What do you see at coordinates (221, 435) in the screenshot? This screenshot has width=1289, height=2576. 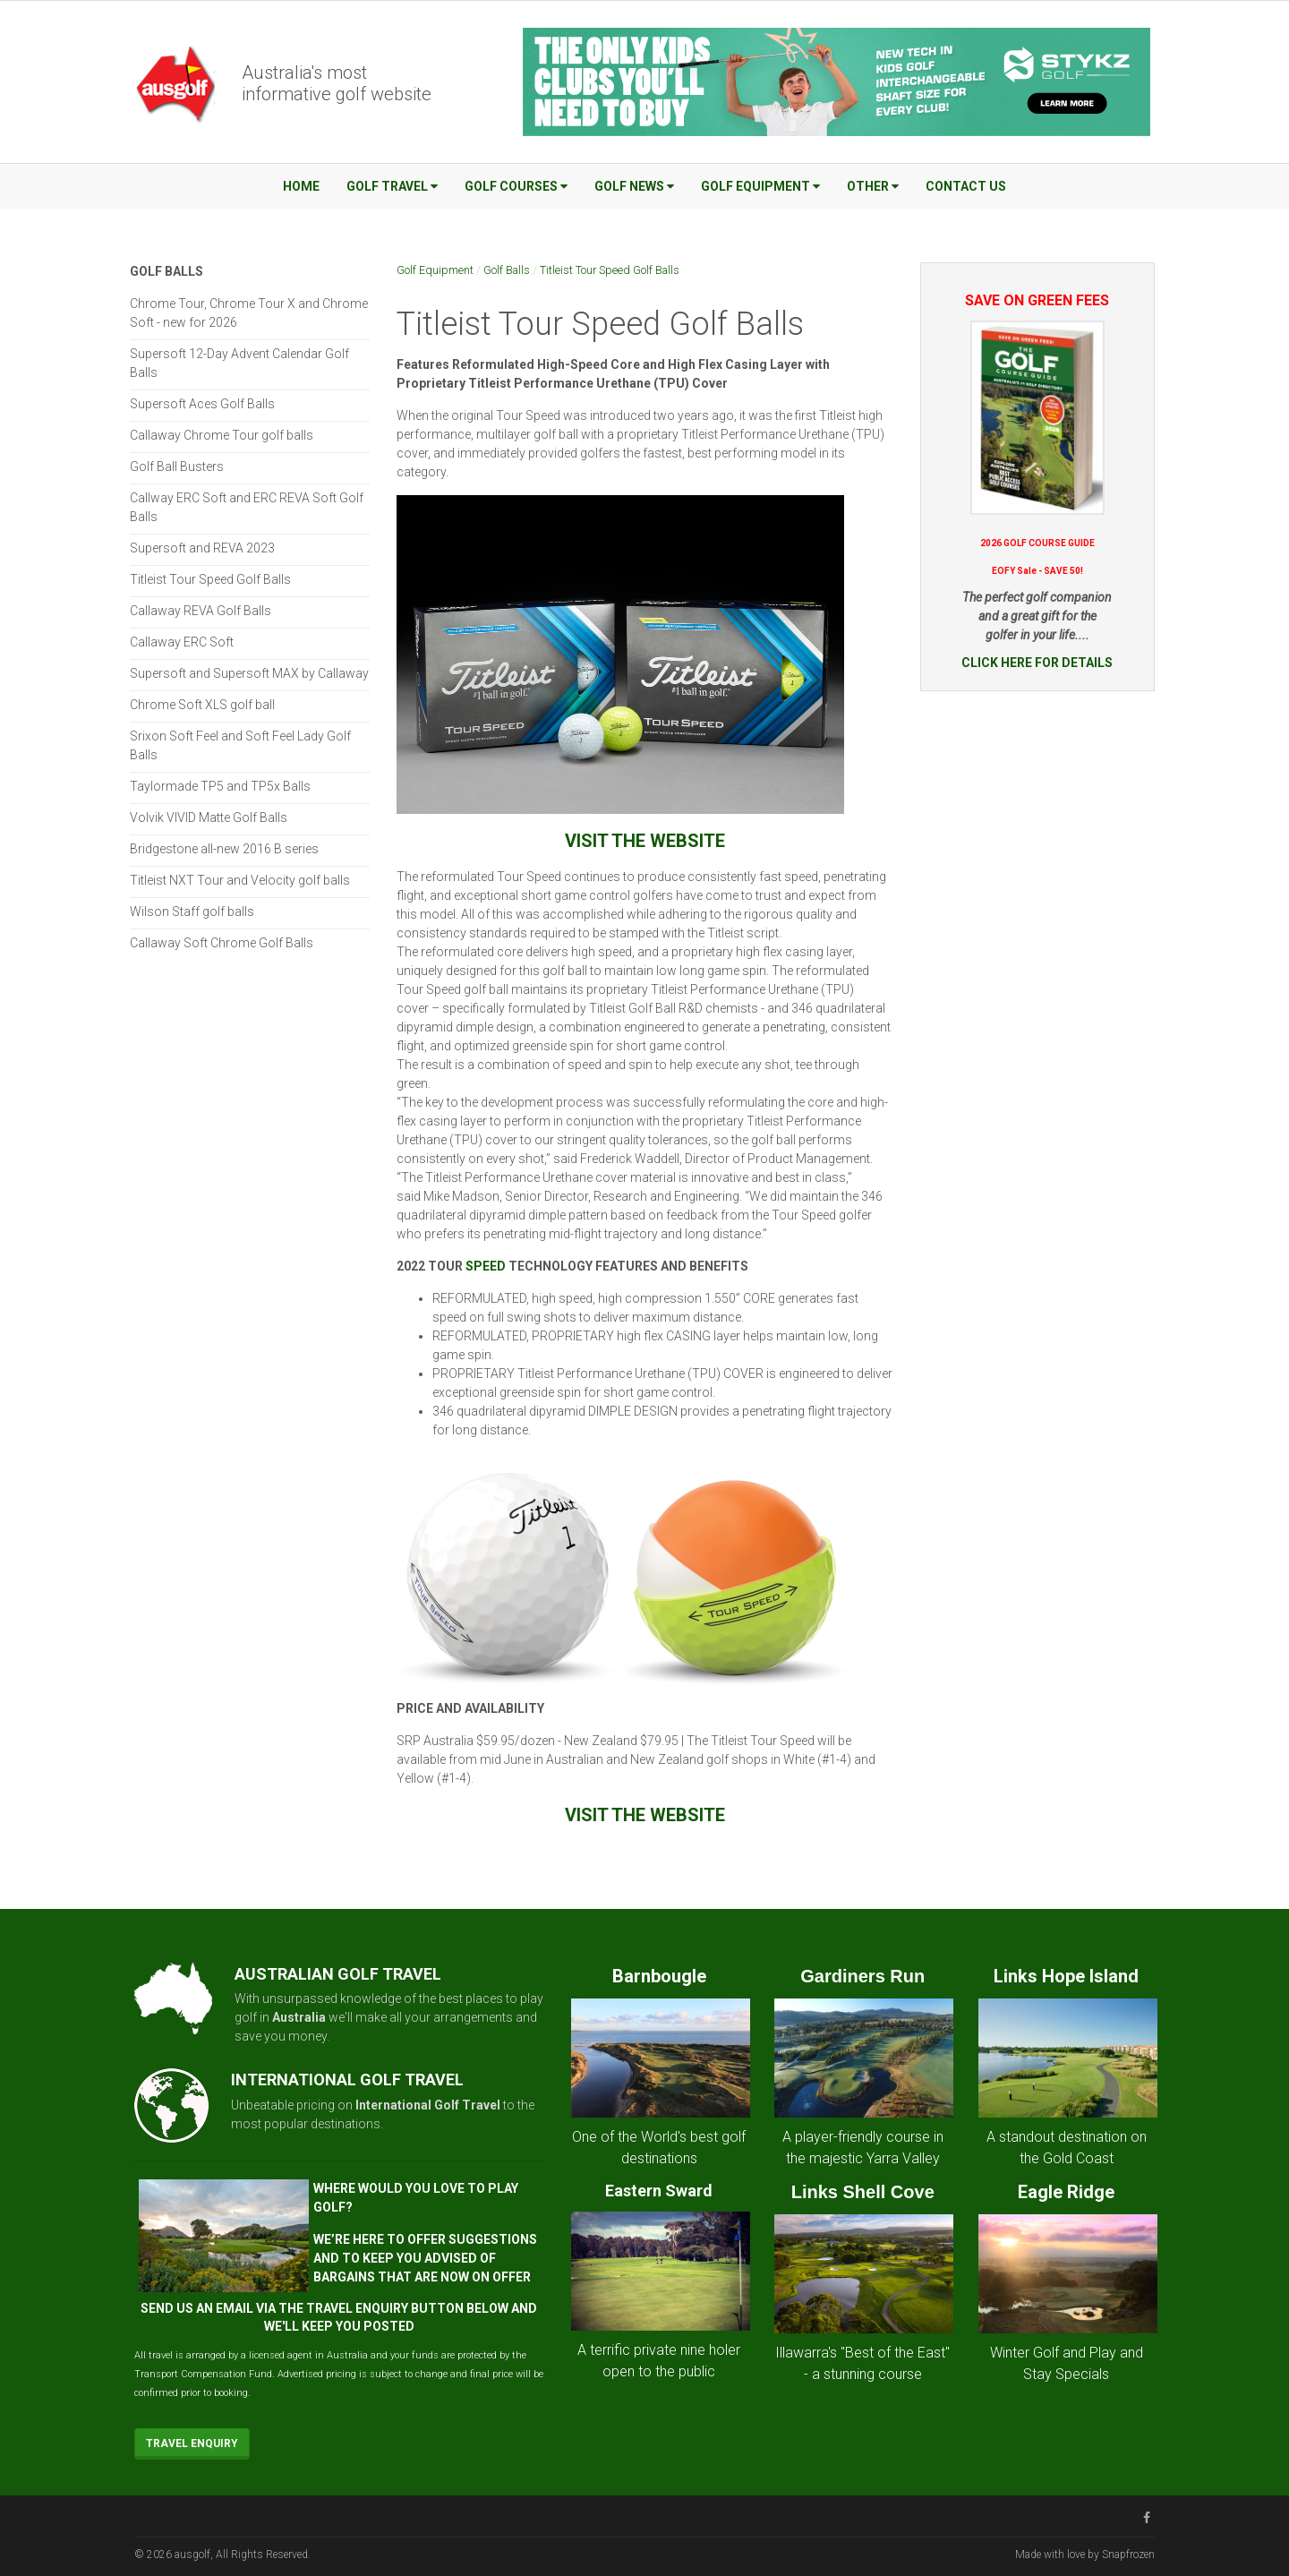 I see `Callaway Chrome Tour golf balls` at bounding box center [221, 435].